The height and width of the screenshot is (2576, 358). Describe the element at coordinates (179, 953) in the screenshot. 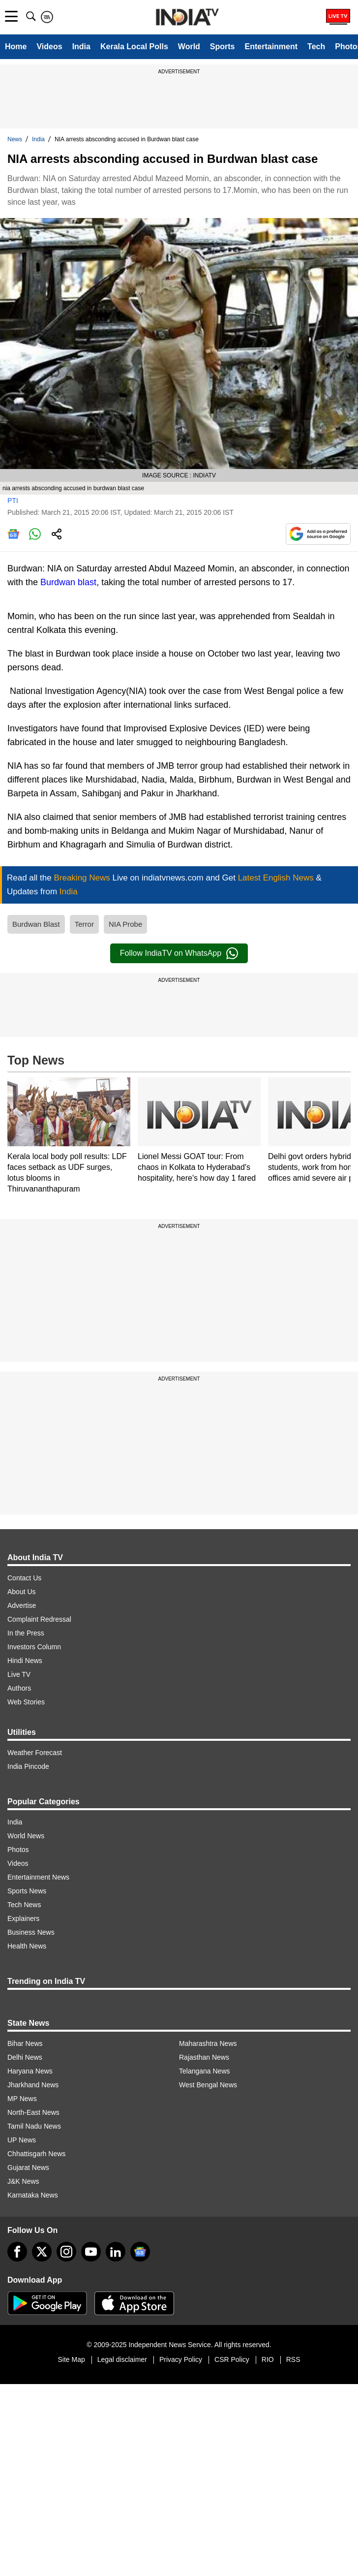

I see `Follow IndiaTV on WhatsApp` at that location.